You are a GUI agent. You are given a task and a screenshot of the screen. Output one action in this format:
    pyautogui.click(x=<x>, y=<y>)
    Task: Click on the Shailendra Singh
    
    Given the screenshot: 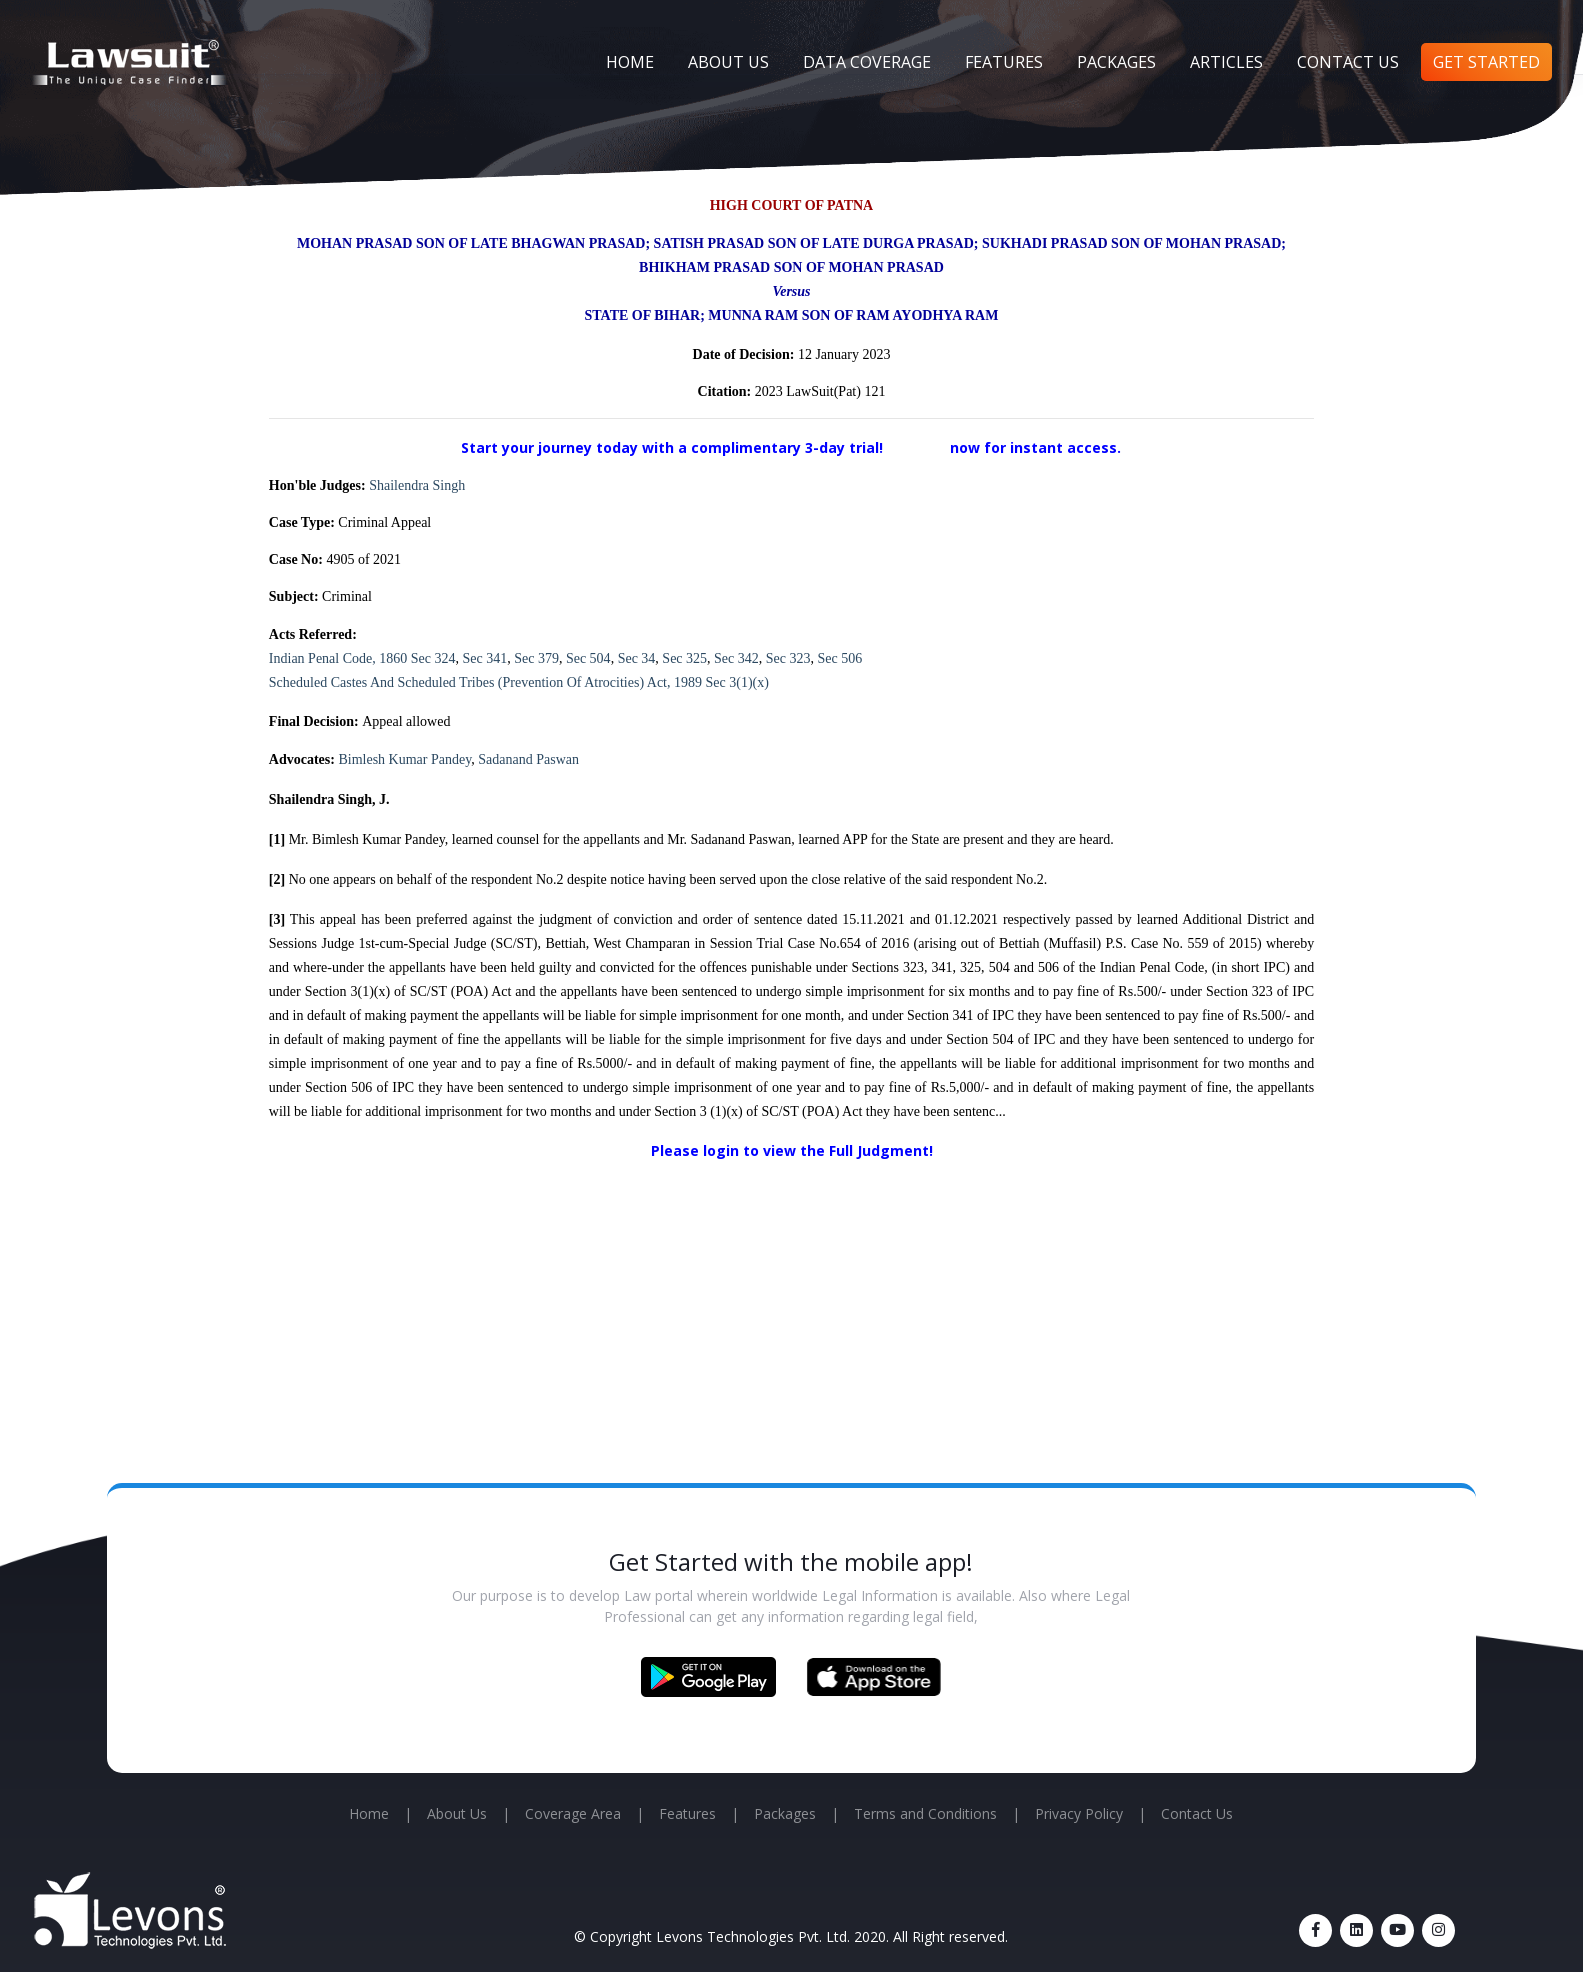 What is the action you would take?
    pyautogui.click(x=417, y=485)
    